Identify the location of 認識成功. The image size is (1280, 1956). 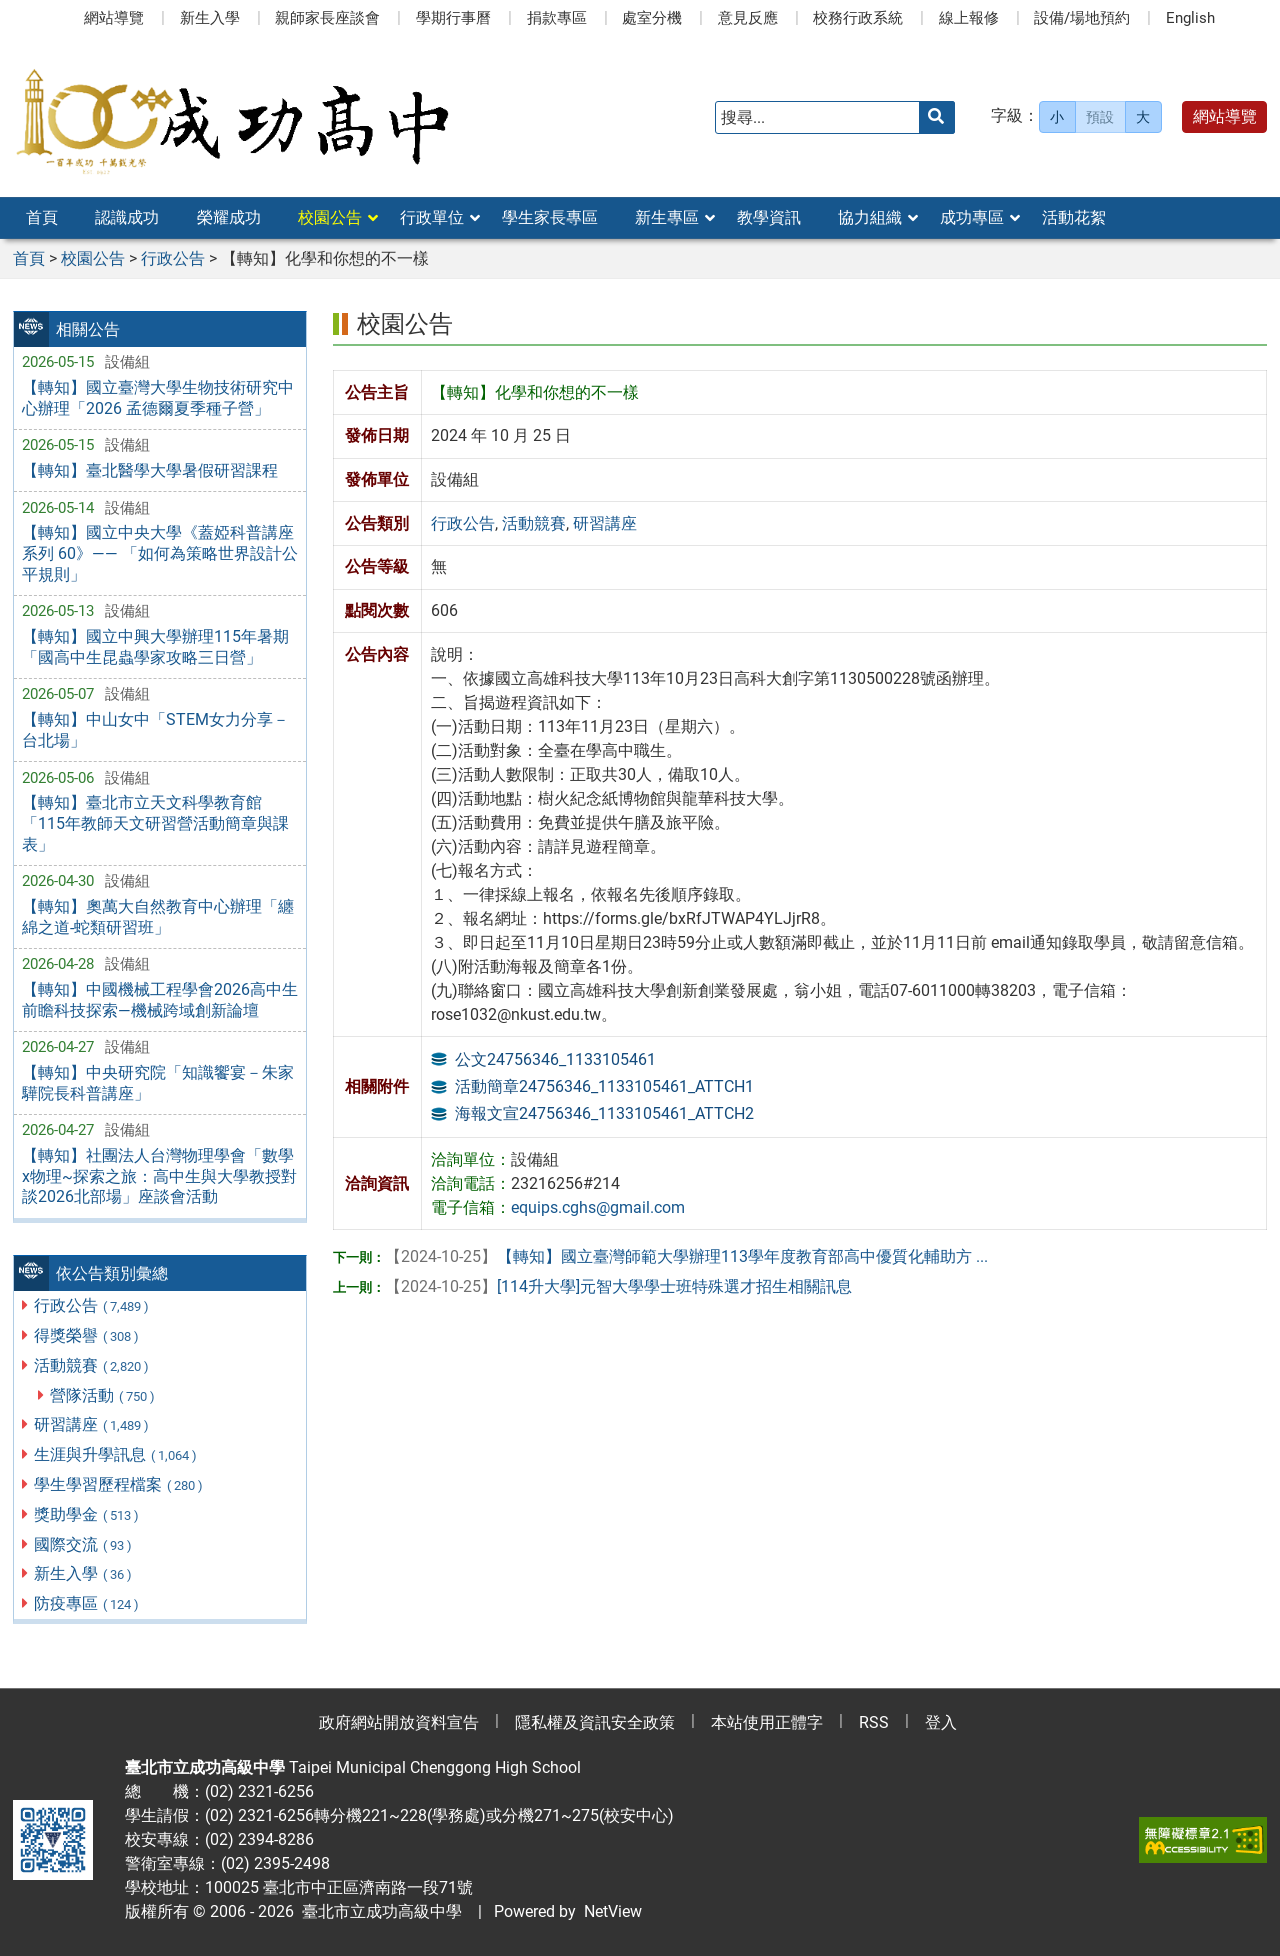
(127, 217).